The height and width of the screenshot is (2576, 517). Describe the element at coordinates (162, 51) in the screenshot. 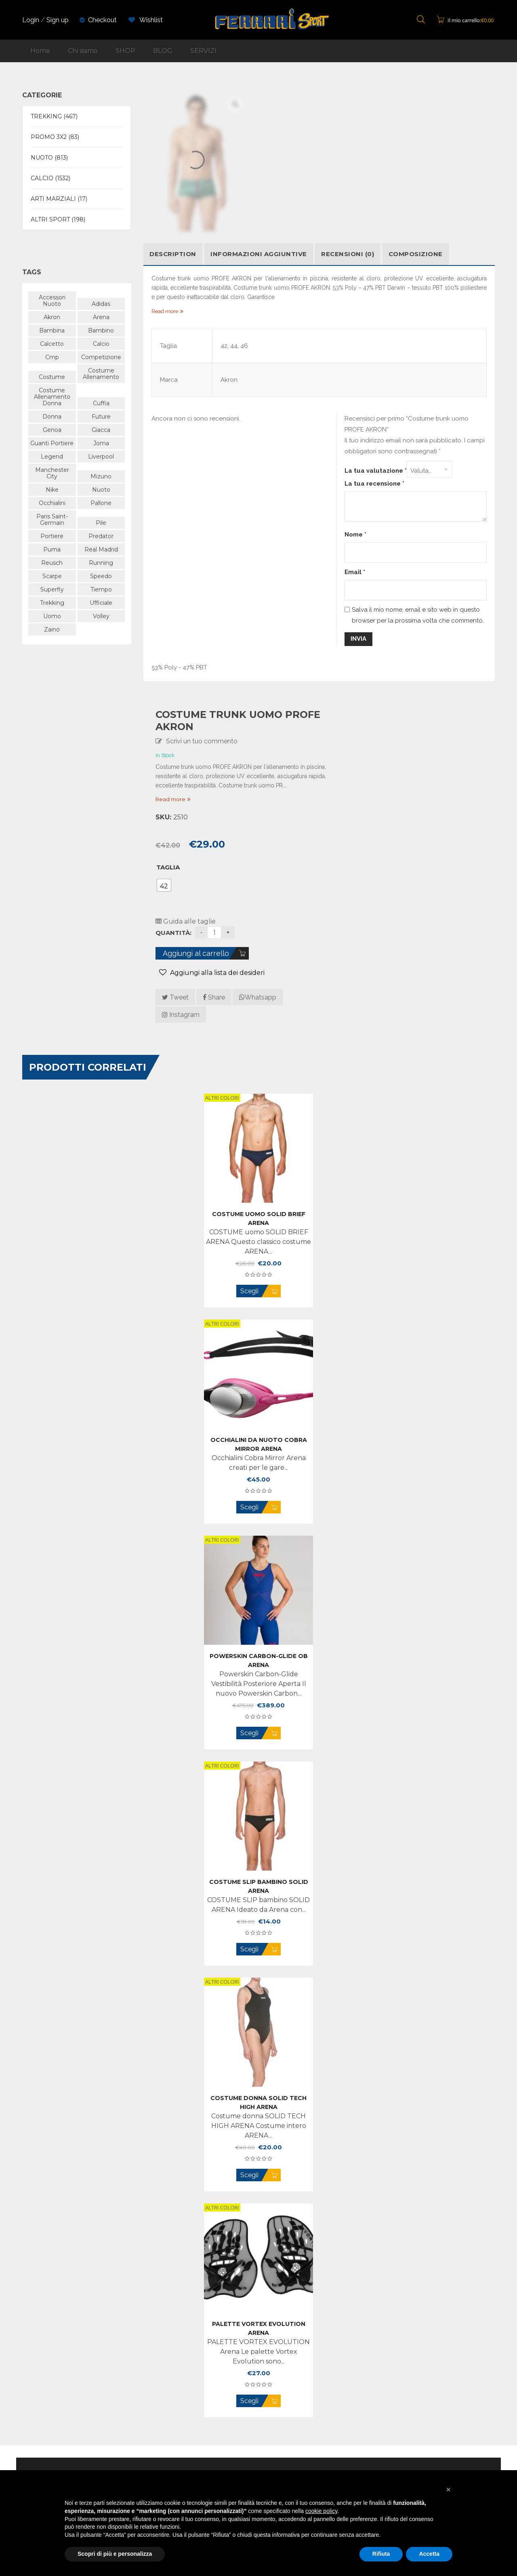

I see `BLOG` at that location.